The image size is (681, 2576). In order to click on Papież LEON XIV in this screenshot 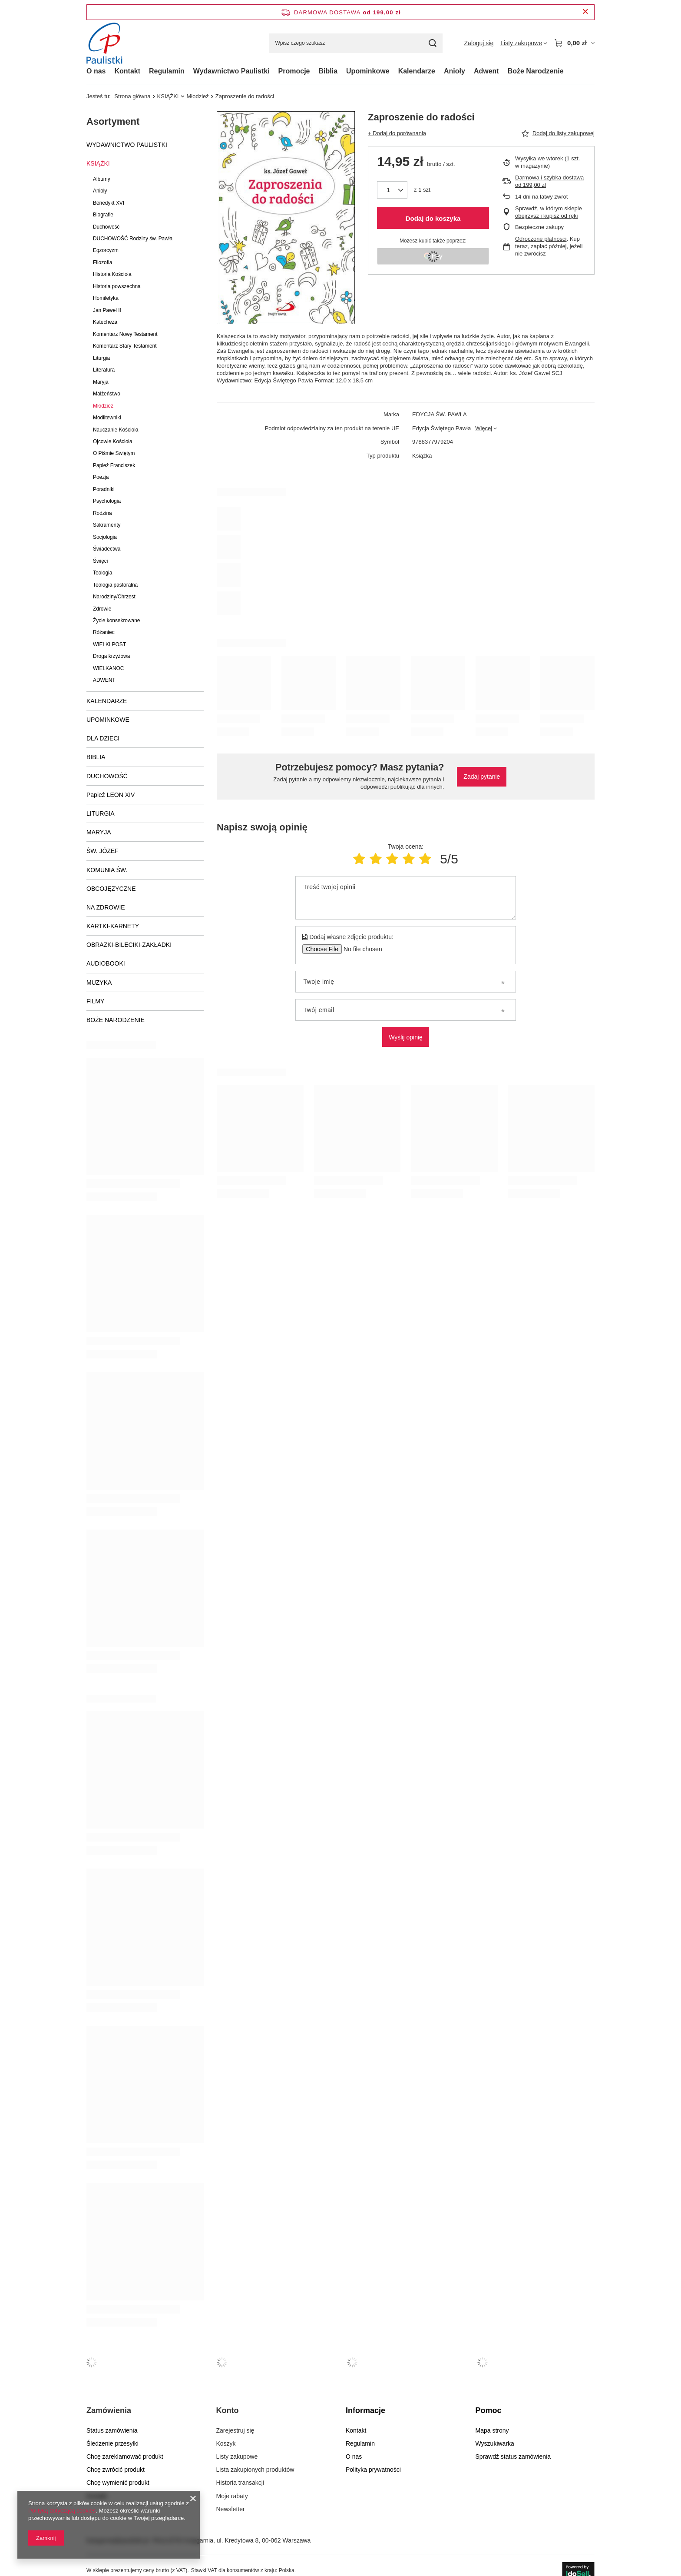, I will do `click(110, 794)`.